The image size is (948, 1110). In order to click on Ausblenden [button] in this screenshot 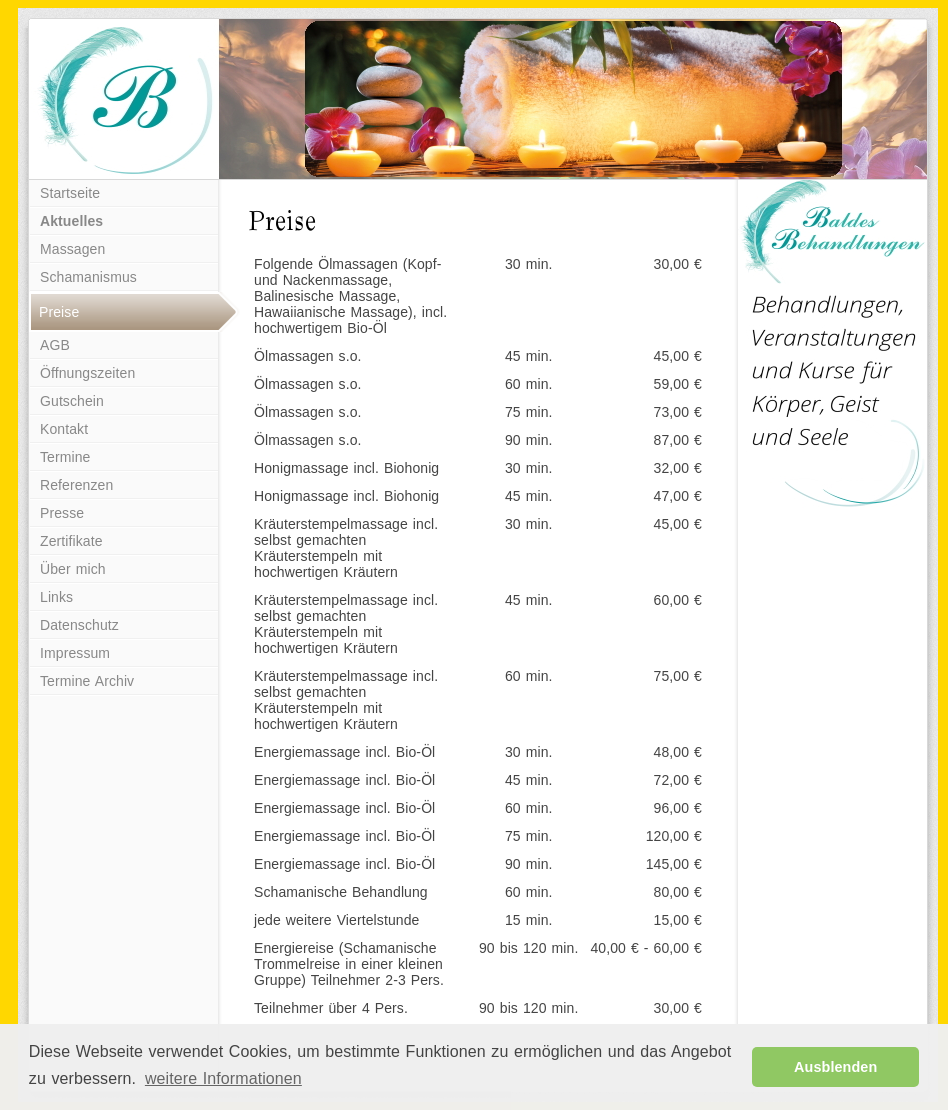, I will do `click(835, 1067)`.